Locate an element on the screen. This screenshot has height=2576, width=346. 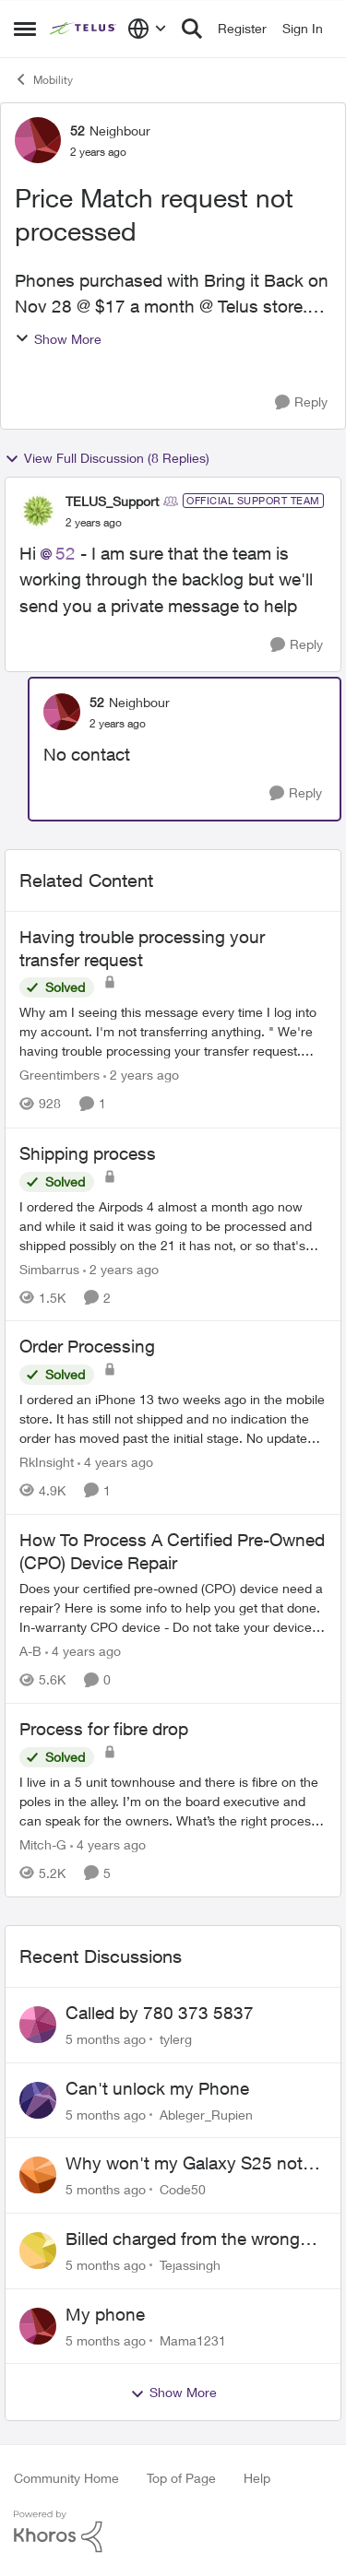
[Powered By Khoros] is located at coordinates (173, 2532).